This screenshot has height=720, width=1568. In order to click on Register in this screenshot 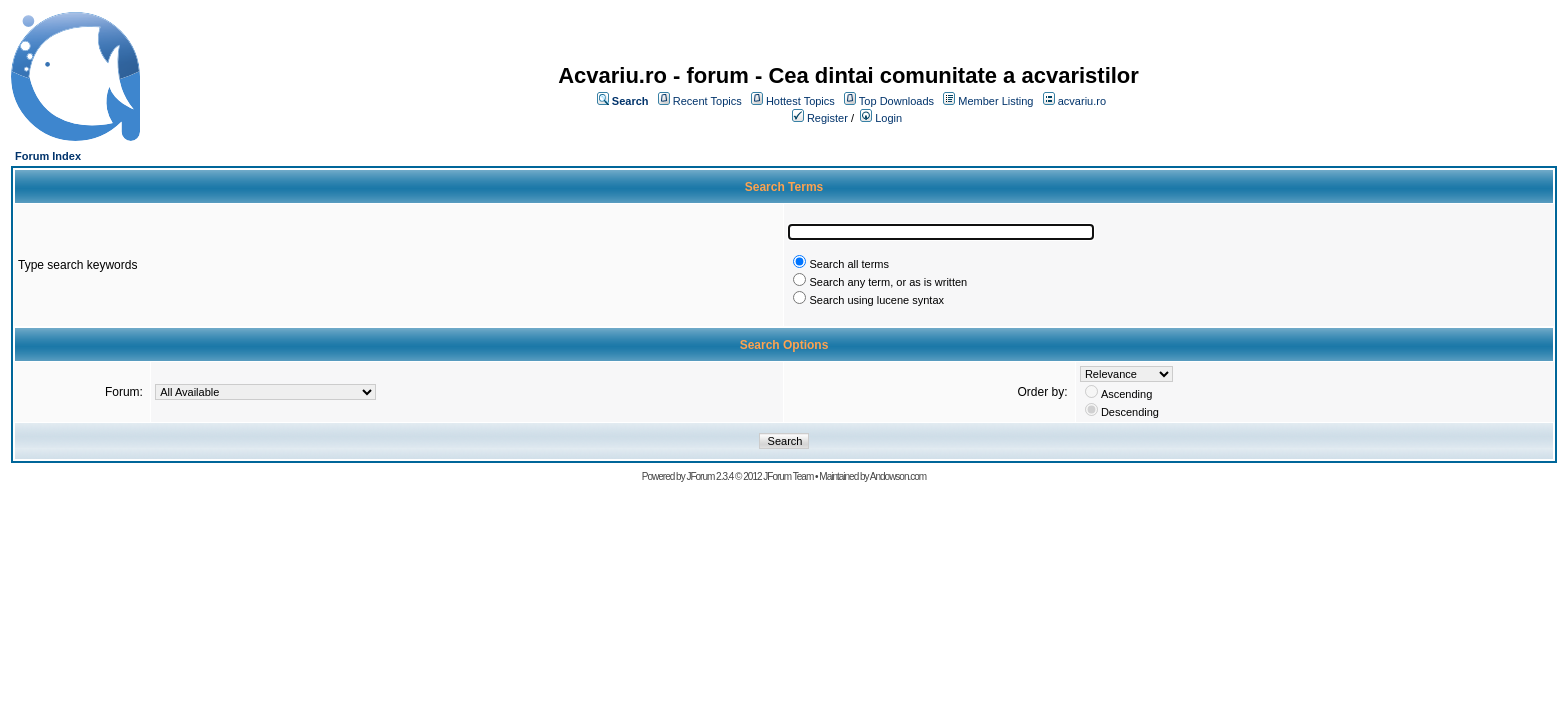, I will do `click(827, 118)`.